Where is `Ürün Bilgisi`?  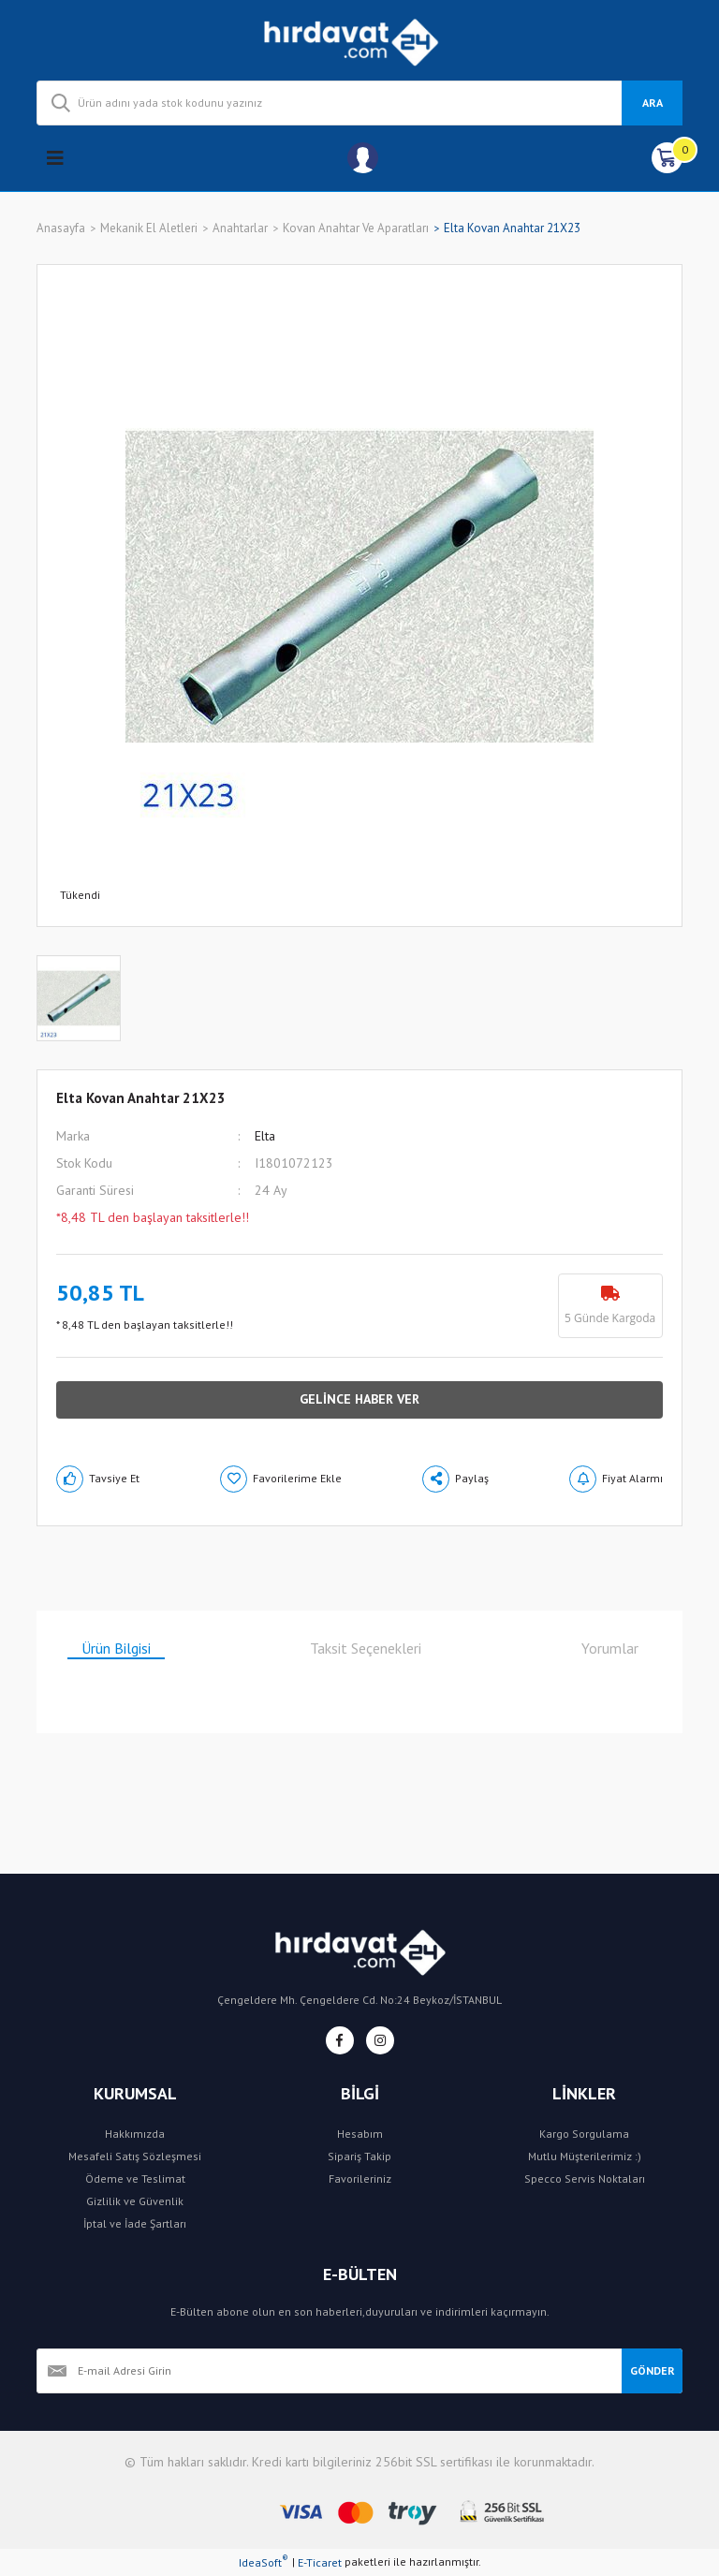 Ürün Bilgisi is located at coordinates (116, 1648).